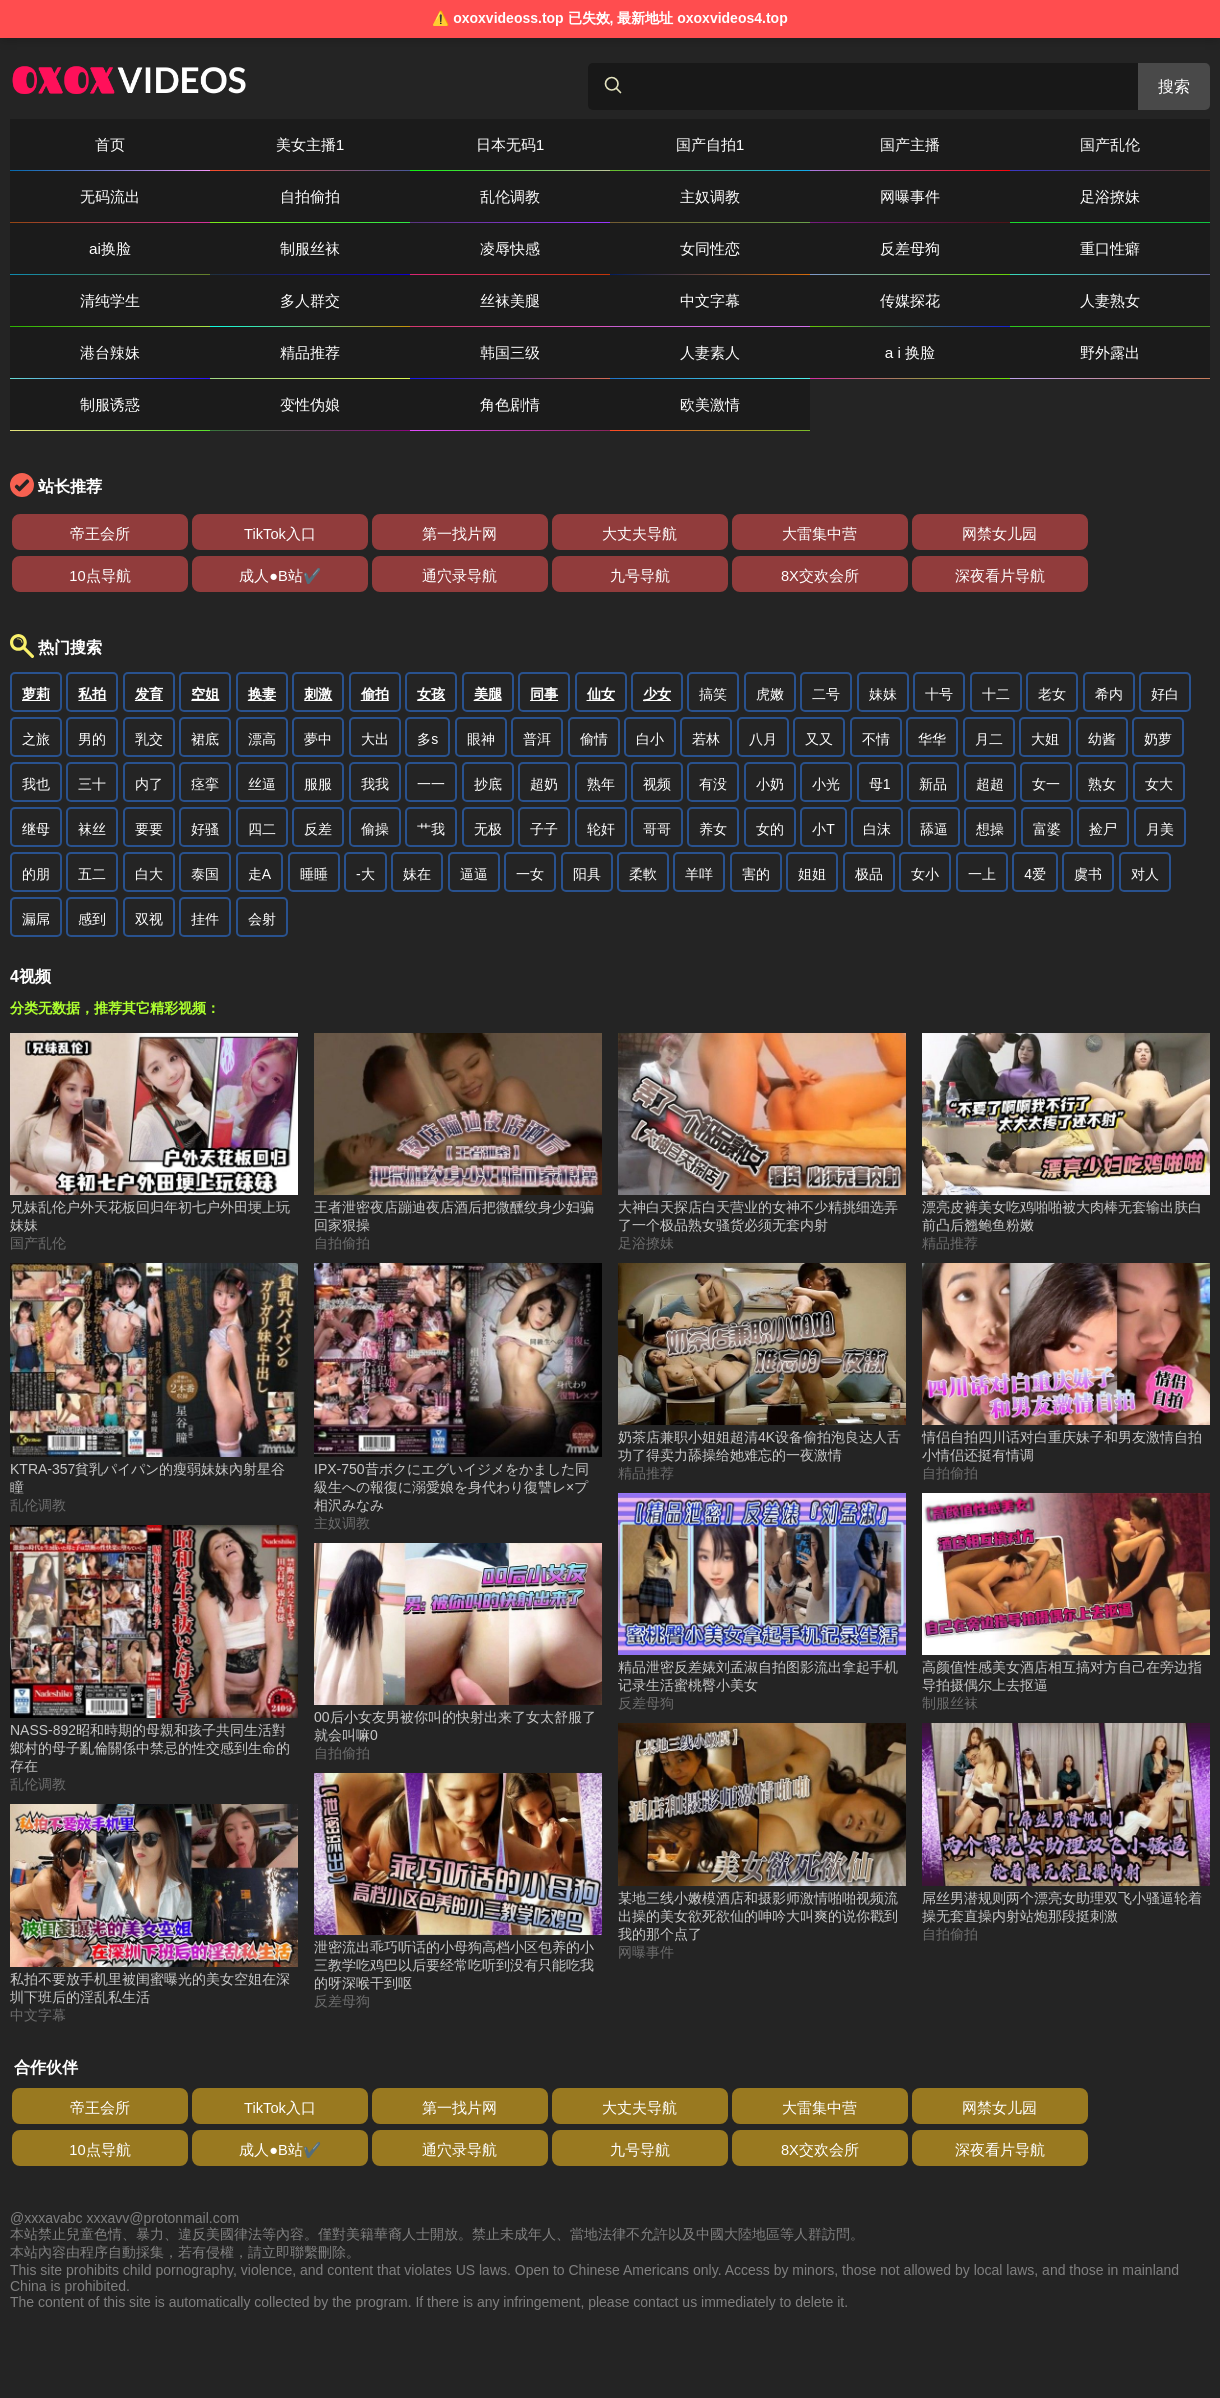 This screenshot has width=1220, height=2398. What do you see at coordinates (1160, 777) in the screenshot?
I see `月美 [搜索 月美 视频]` at bounding box center [1160, 777].